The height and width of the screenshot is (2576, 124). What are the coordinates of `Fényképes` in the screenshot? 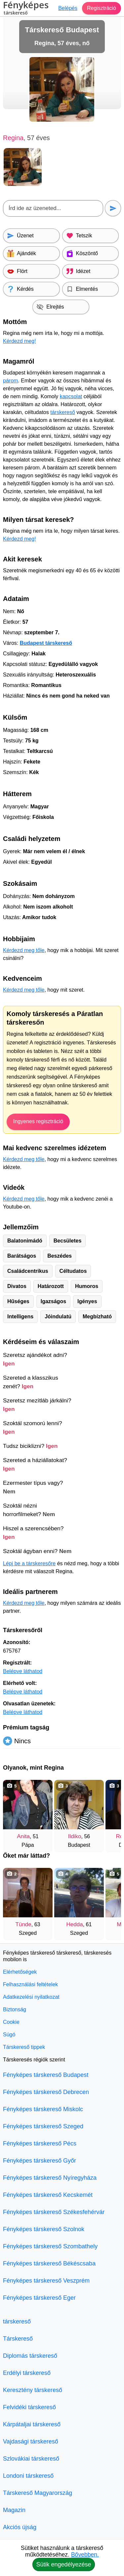 It's located at (26, 9).